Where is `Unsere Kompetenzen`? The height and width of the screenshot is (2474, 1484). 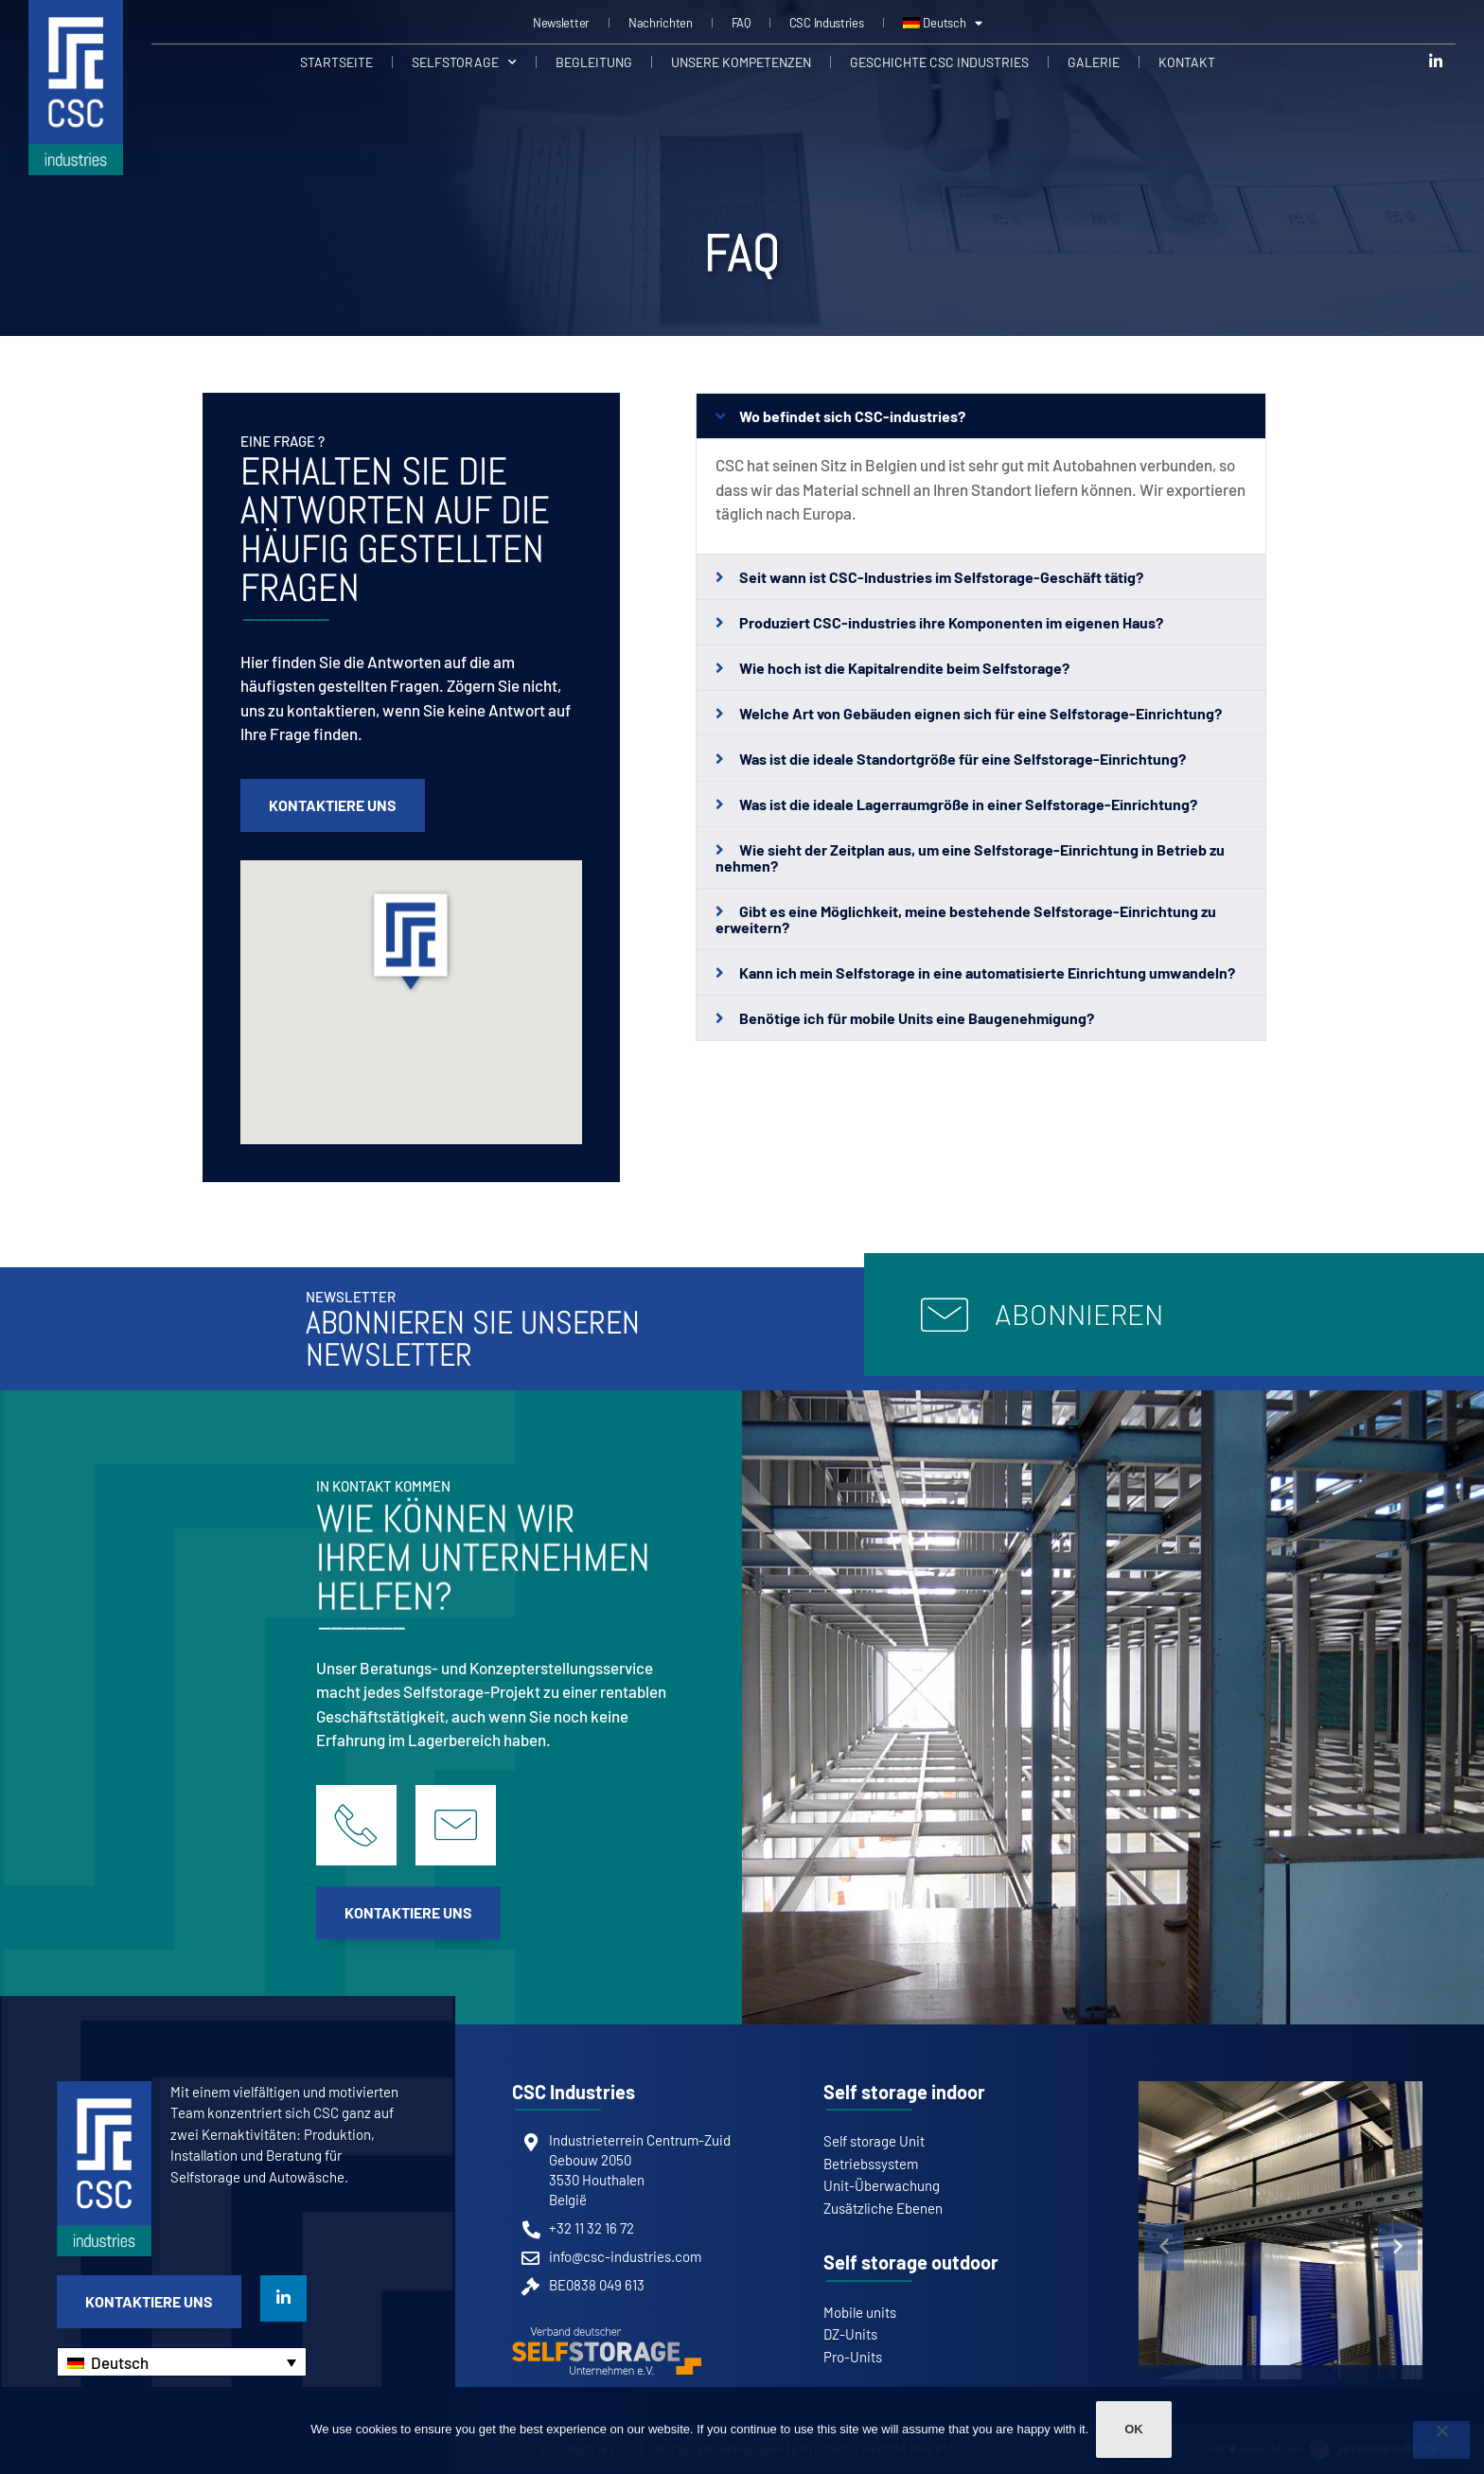 Unsere Kompetenzen is located at coordinates (741, 61).